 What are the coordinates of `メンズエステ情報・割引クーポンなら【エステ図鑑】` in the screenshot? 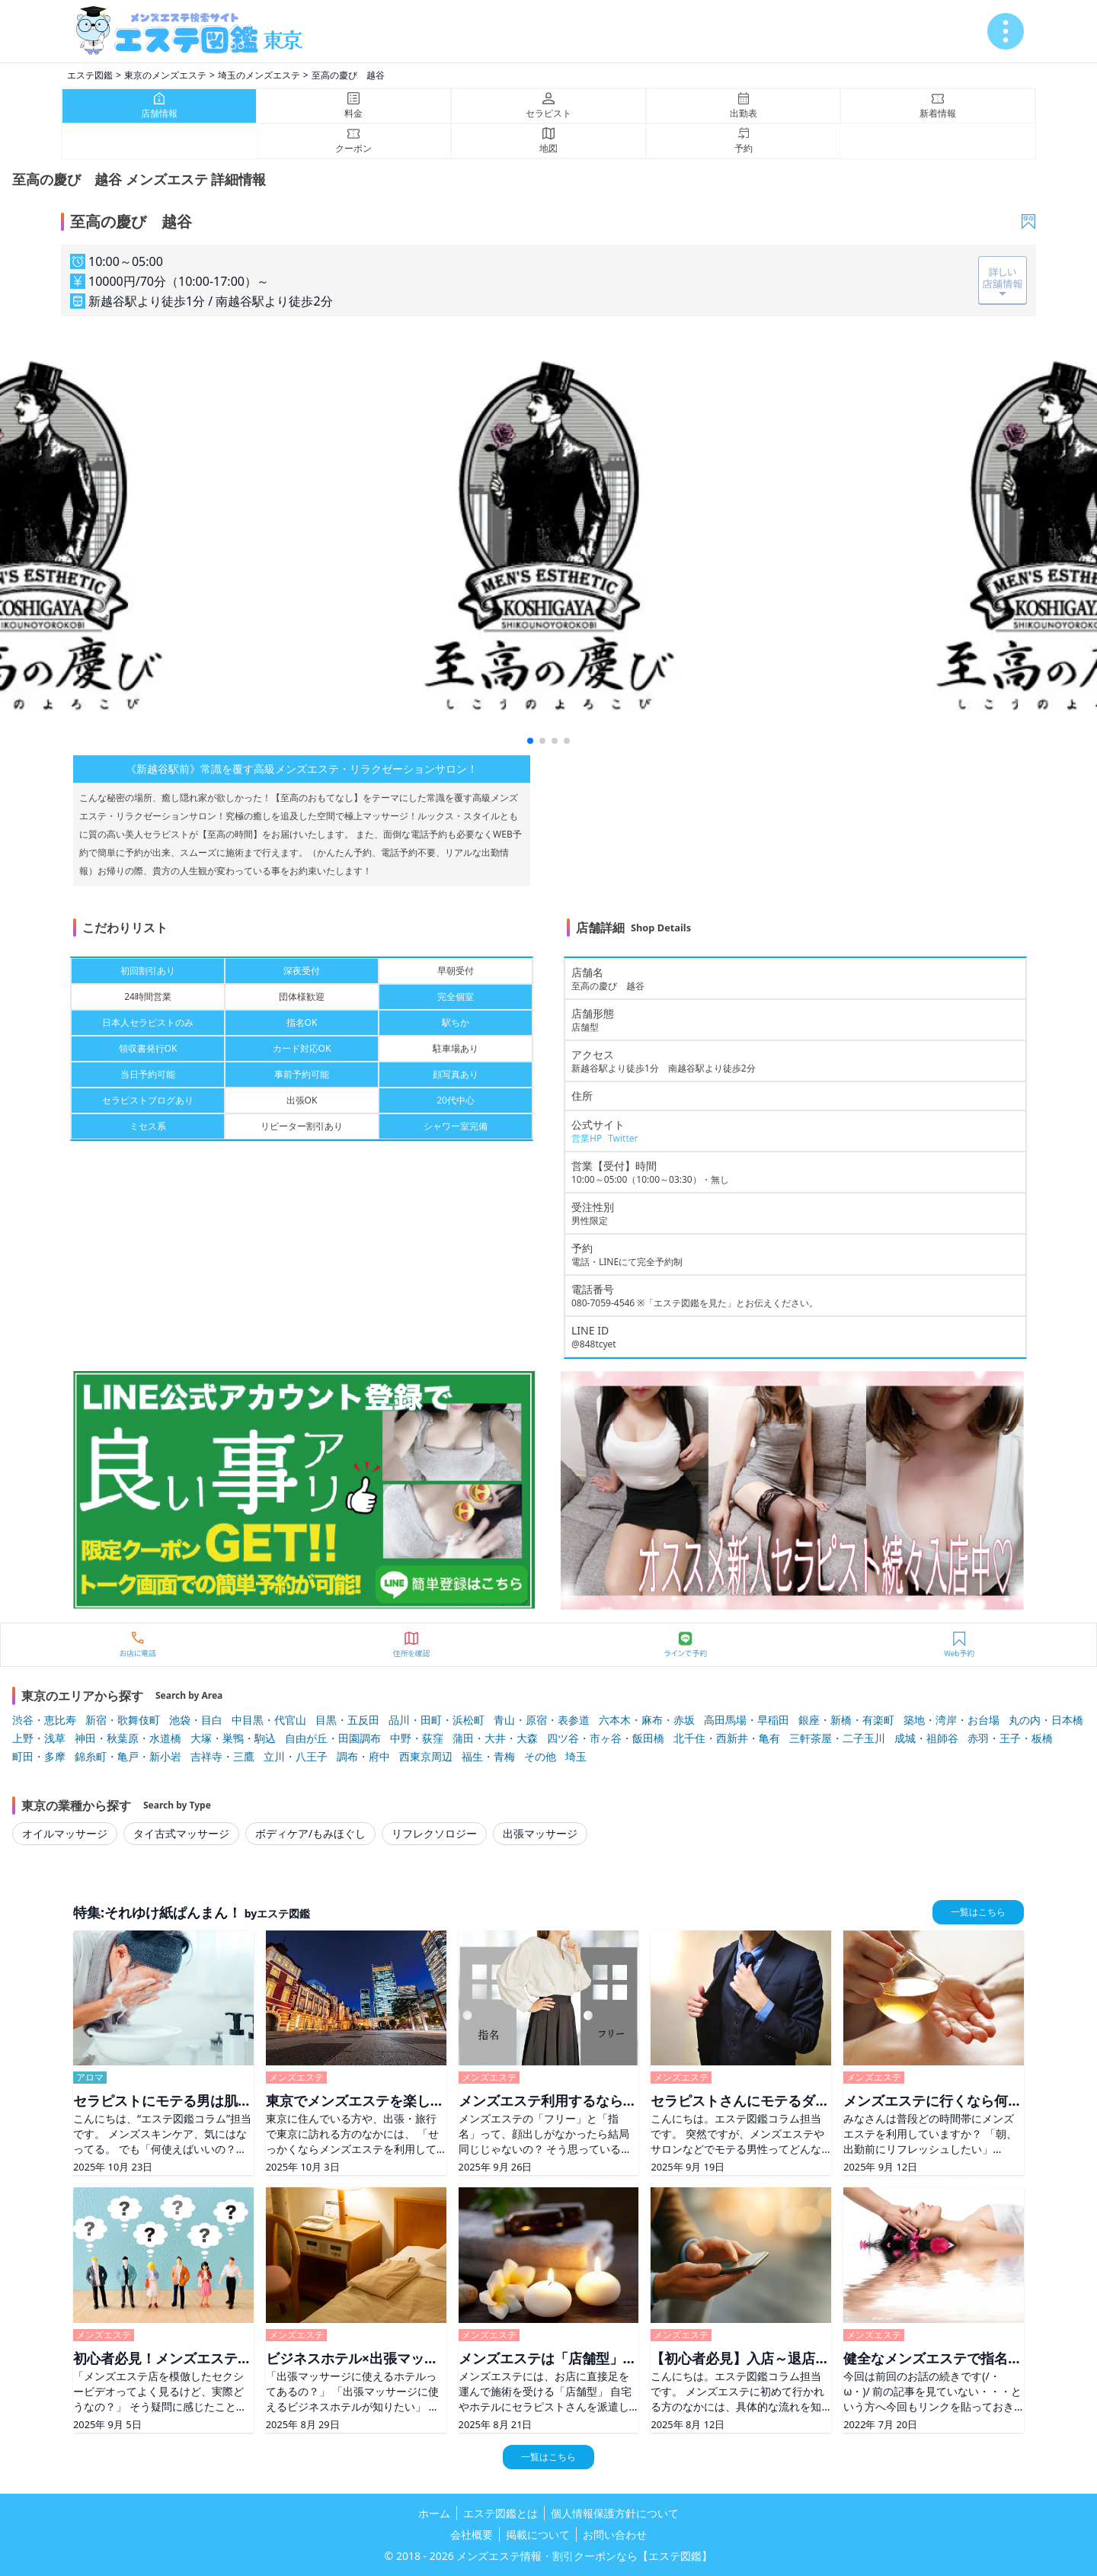 It's located at (584, 2556).